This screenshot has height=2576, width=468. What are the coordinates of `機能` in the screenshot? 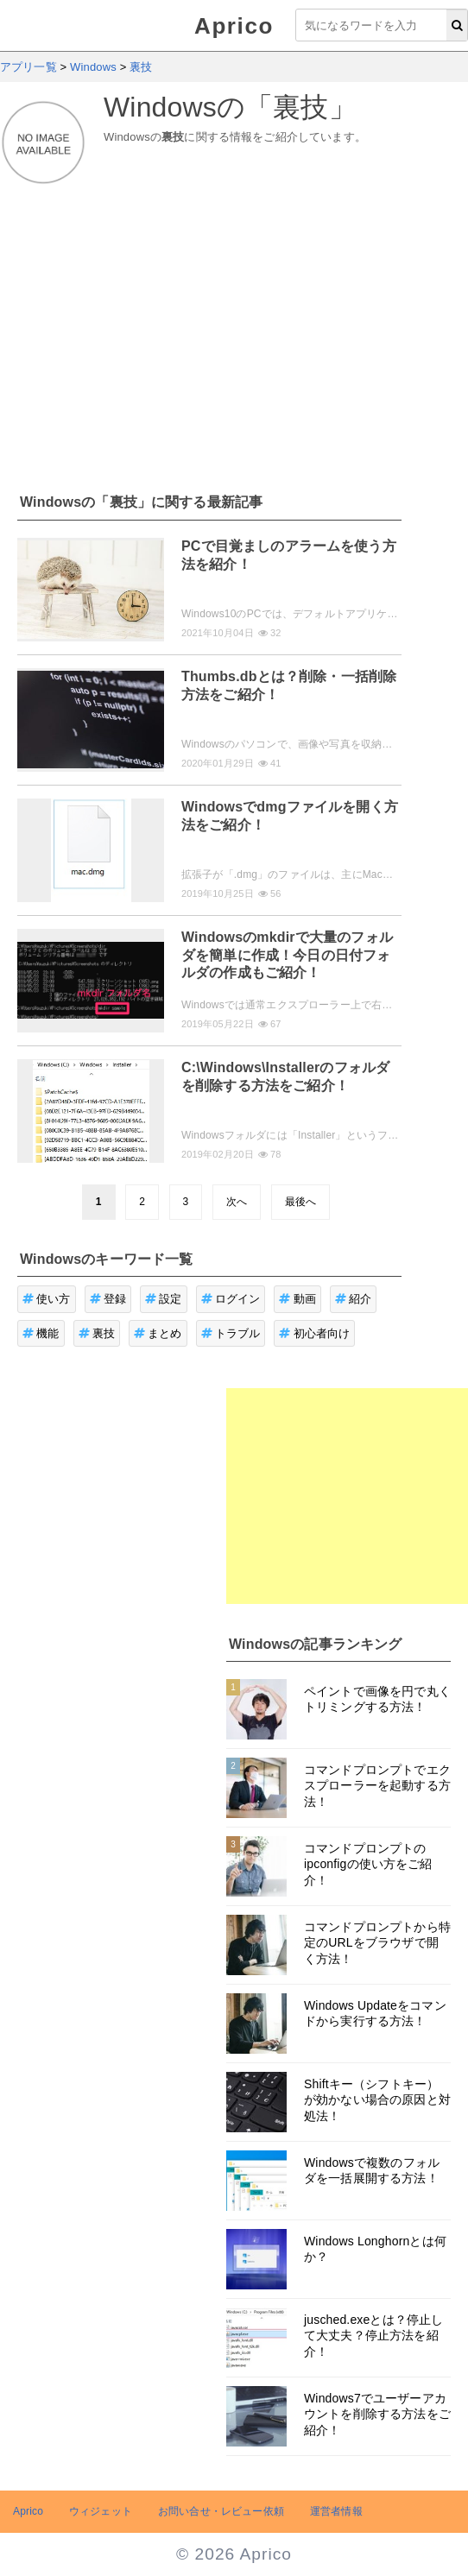 It's located at (41, 1333).